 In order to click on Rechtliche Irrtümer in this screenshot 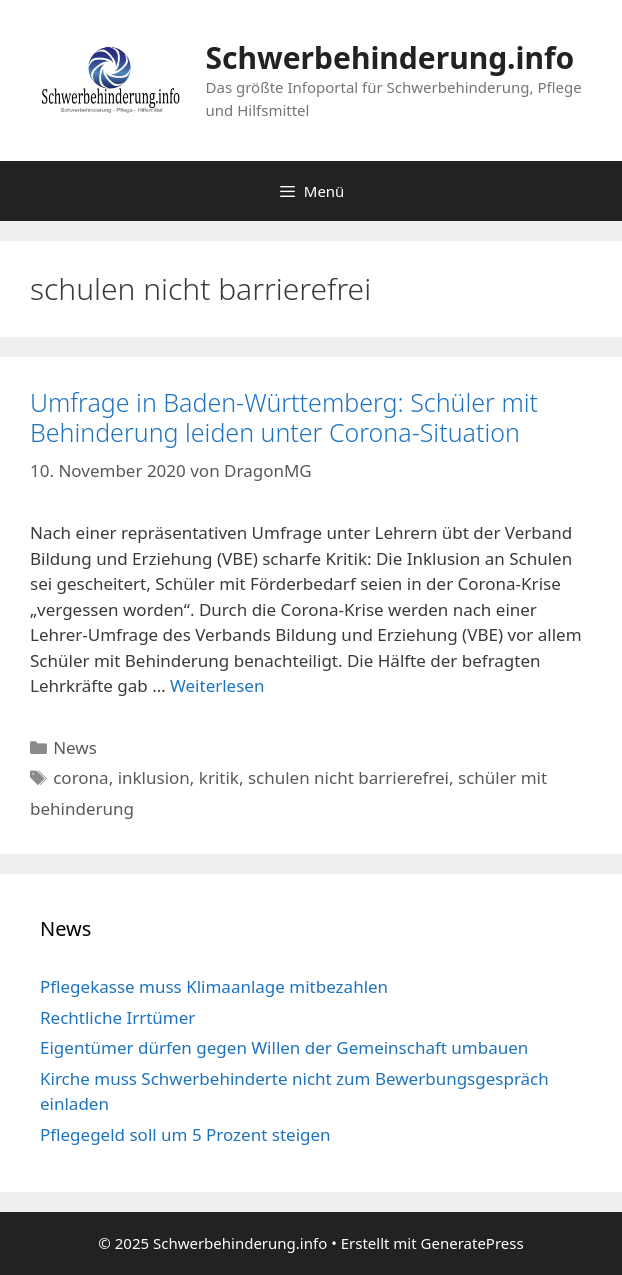, I will do `click(117, 1017)`.